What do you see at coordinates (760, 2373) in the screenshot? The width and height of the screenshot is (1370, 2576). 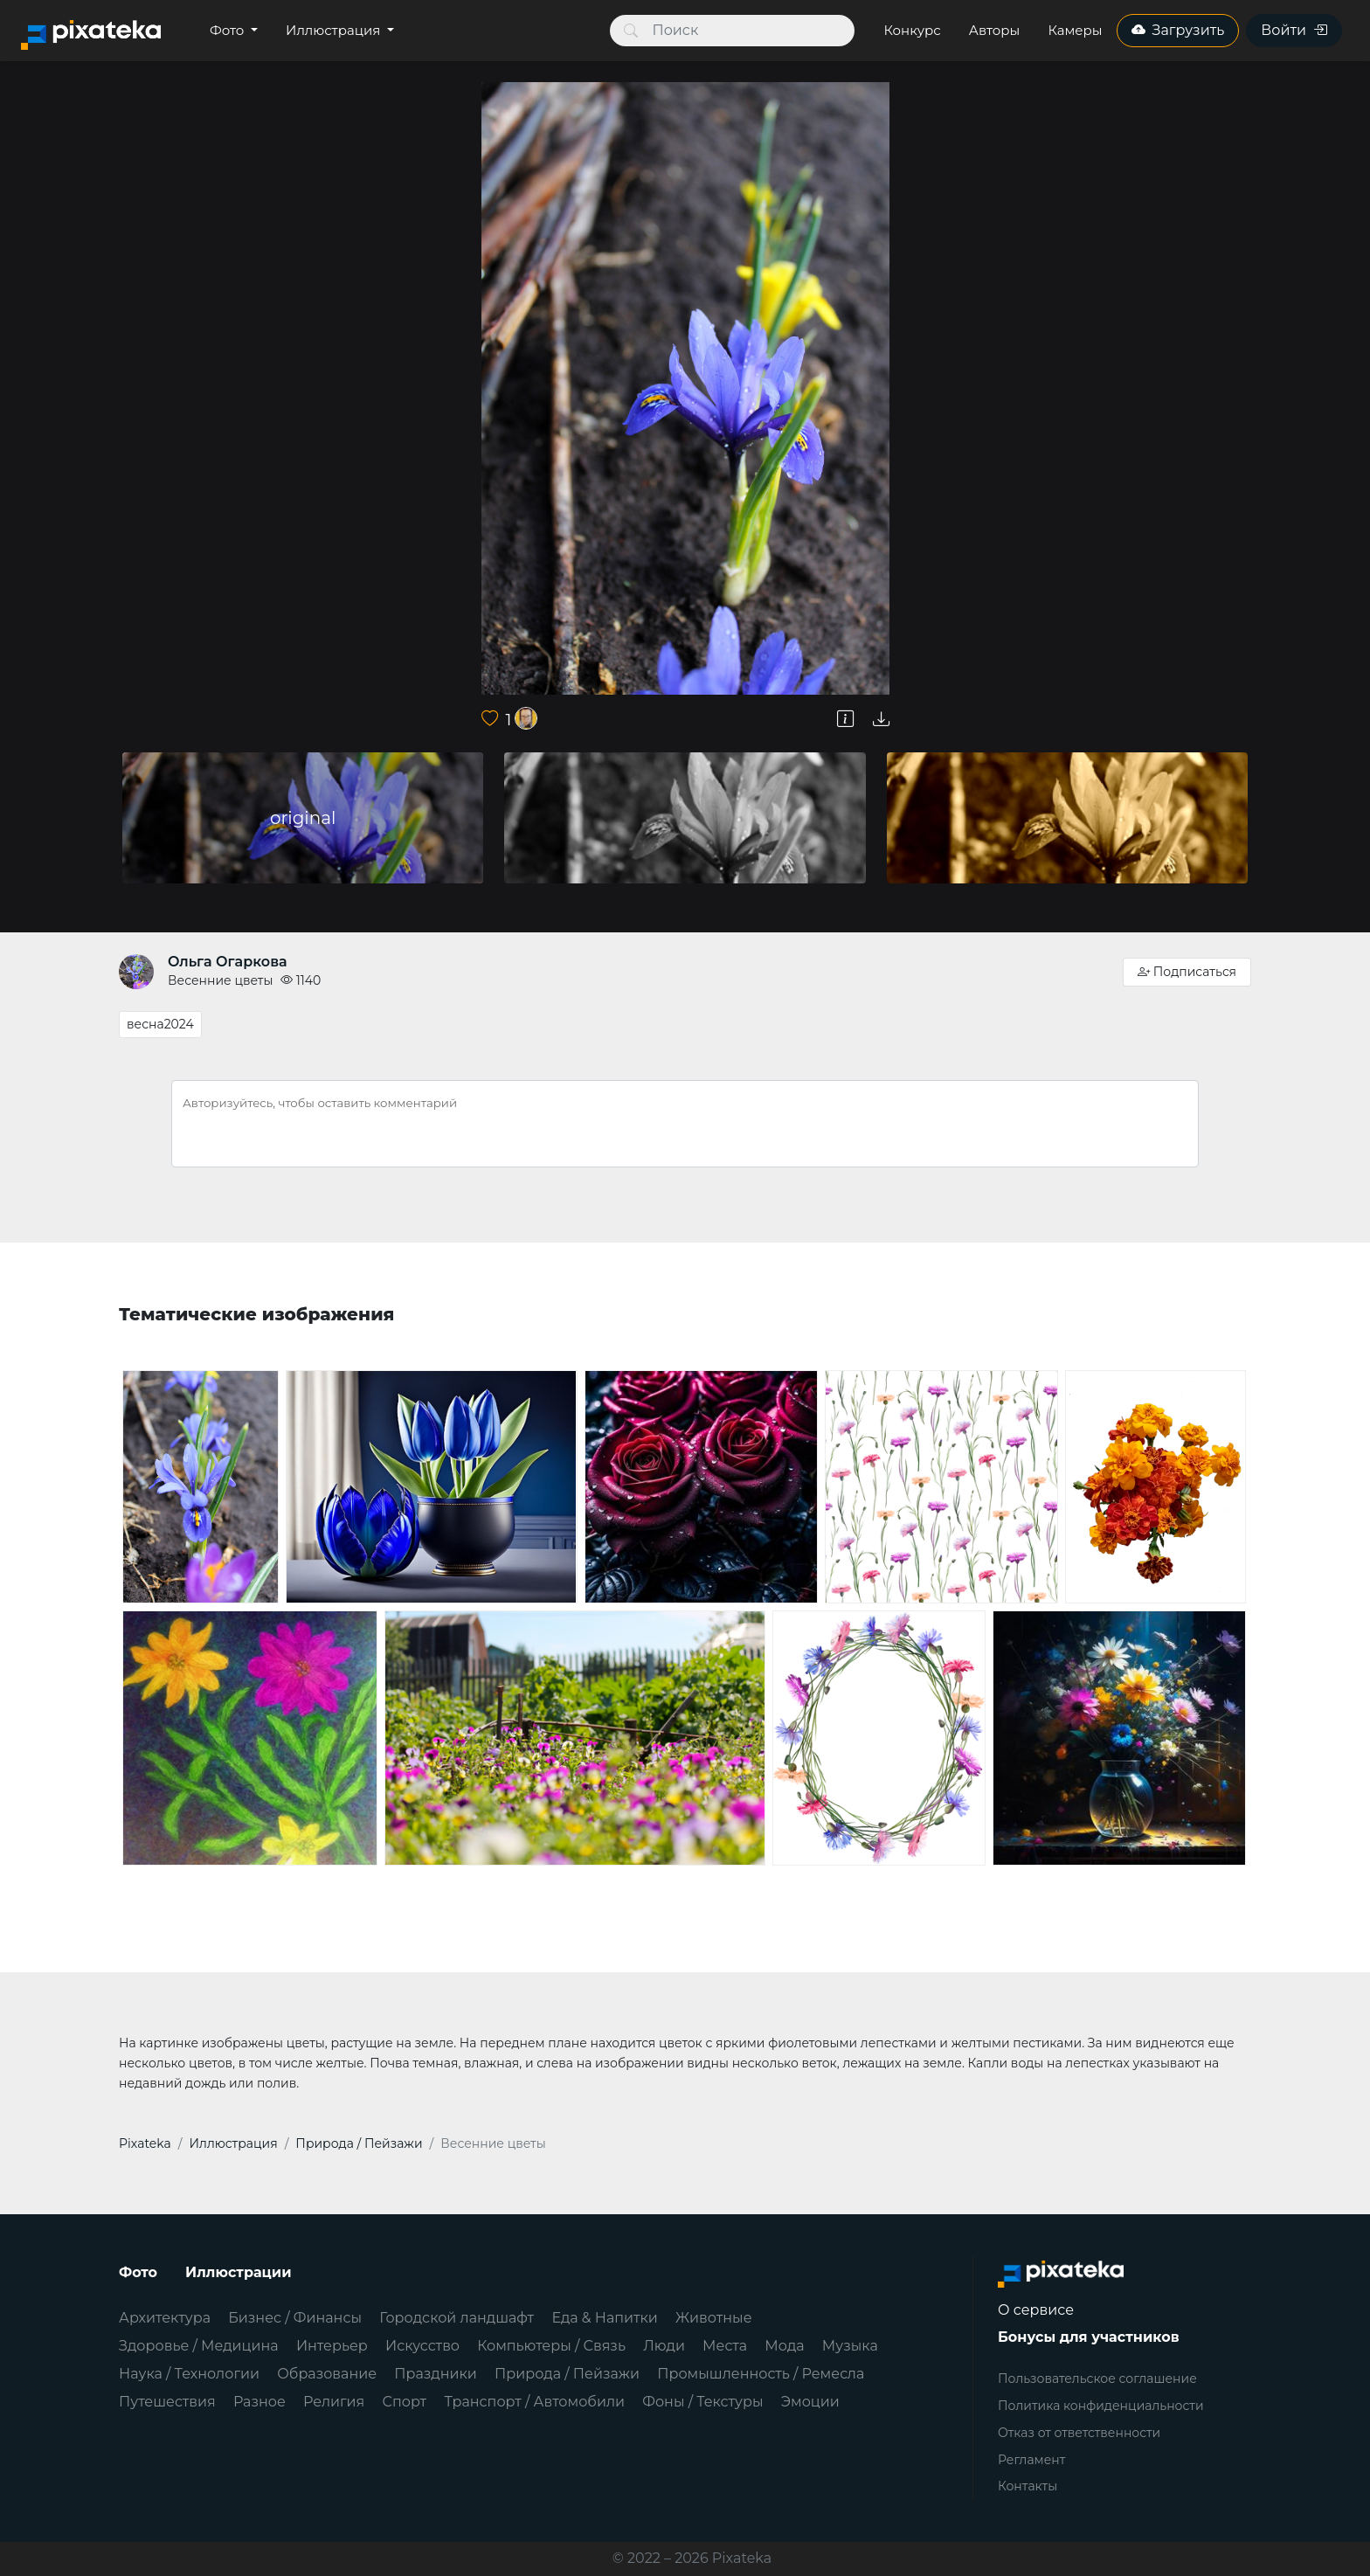 I see `Промышленность / Ремесла` at bounding box center [760, 2373].